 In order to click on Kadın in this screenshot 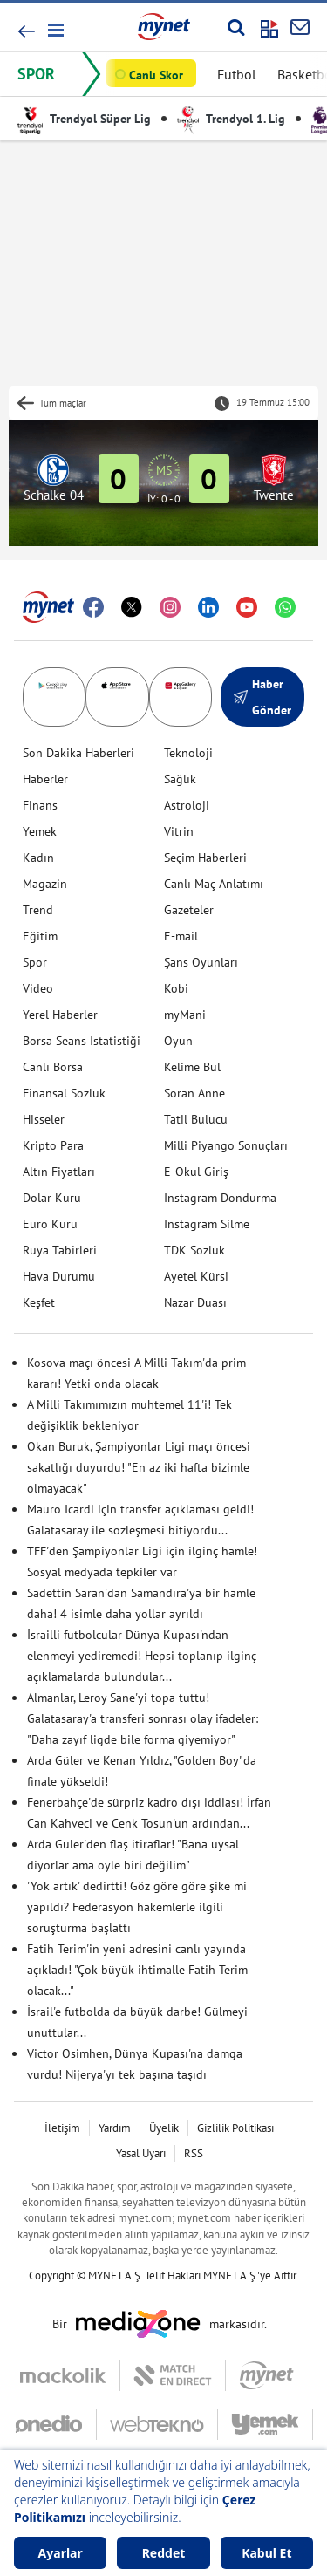, I will do `click(38, 857)`.